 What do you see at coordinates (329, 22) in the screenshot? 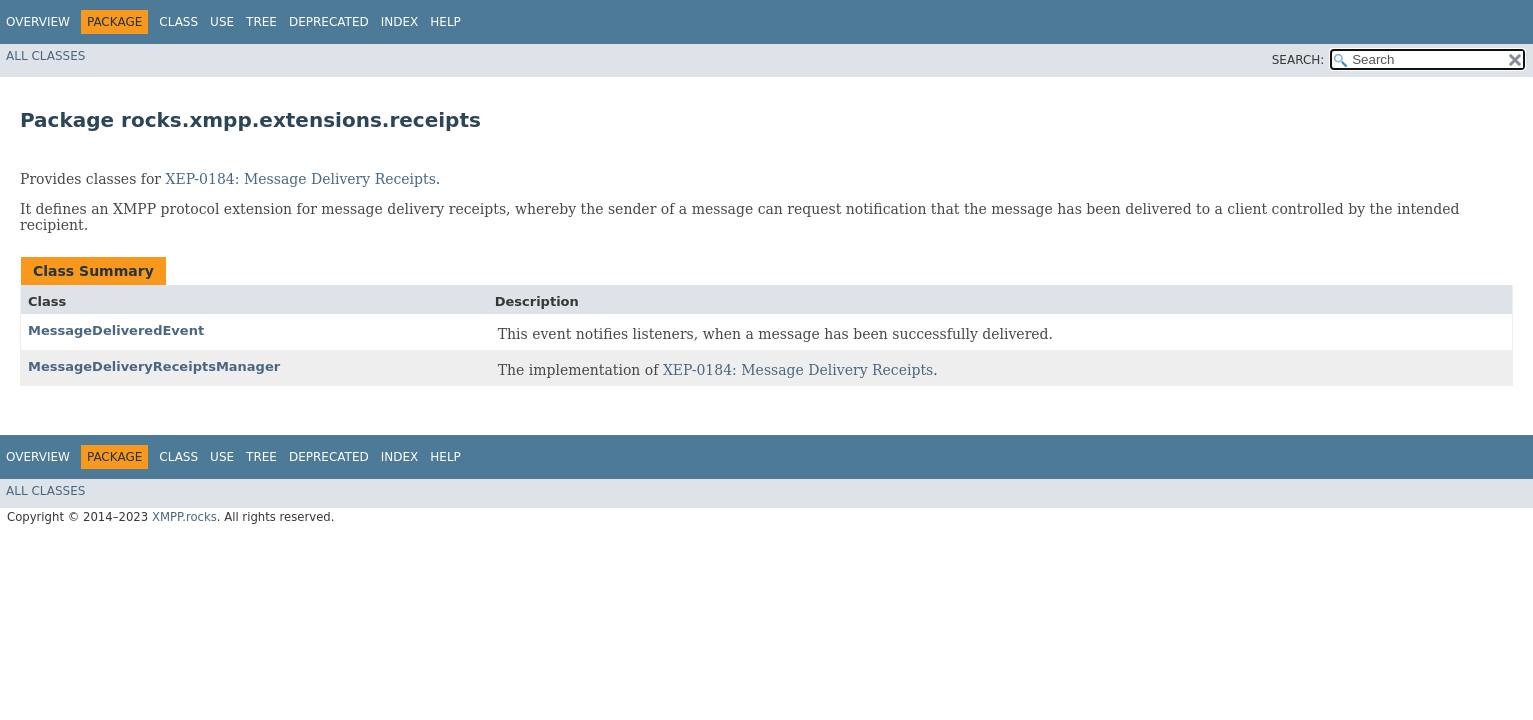
I see `Deprecated` at bounding box center [329, 22].